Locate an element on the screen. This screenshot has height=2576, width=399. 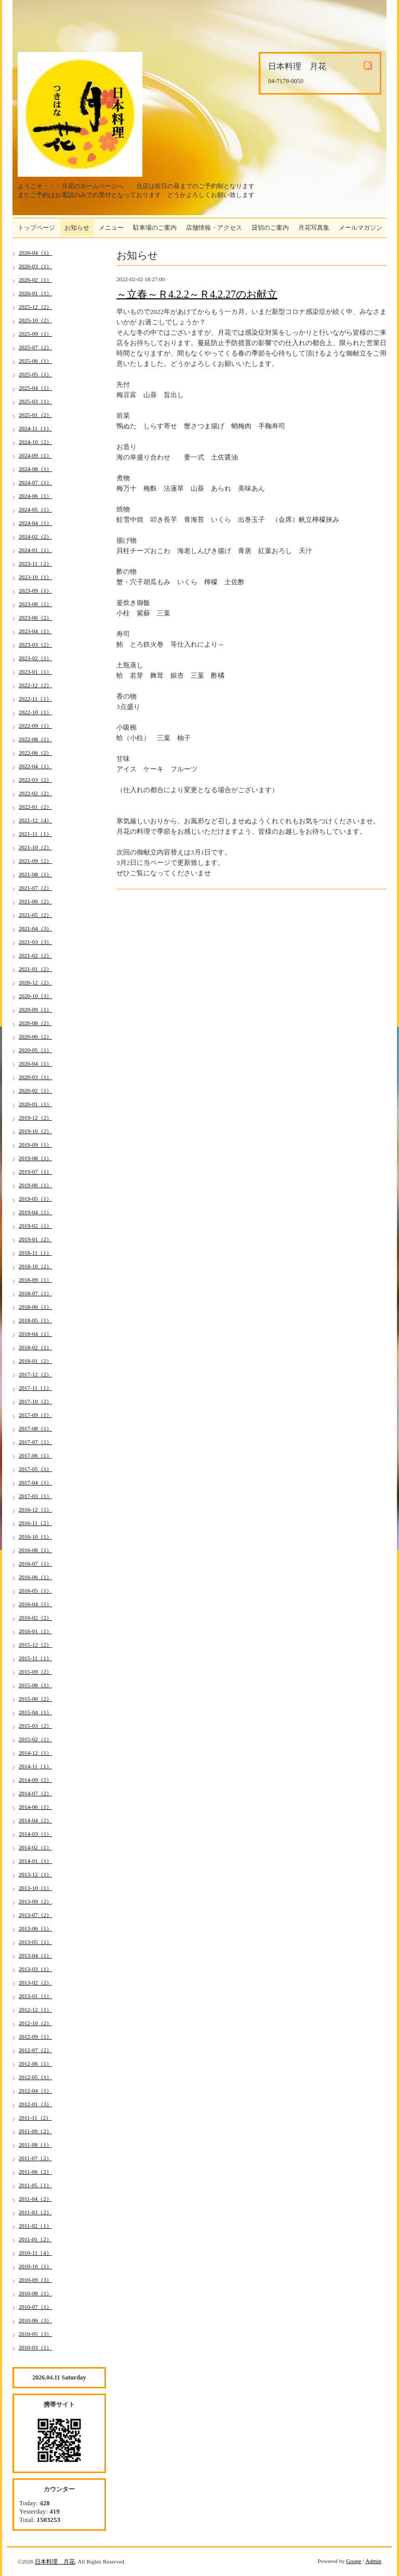
2010-06（3） is located at coordinates (35, 2320).